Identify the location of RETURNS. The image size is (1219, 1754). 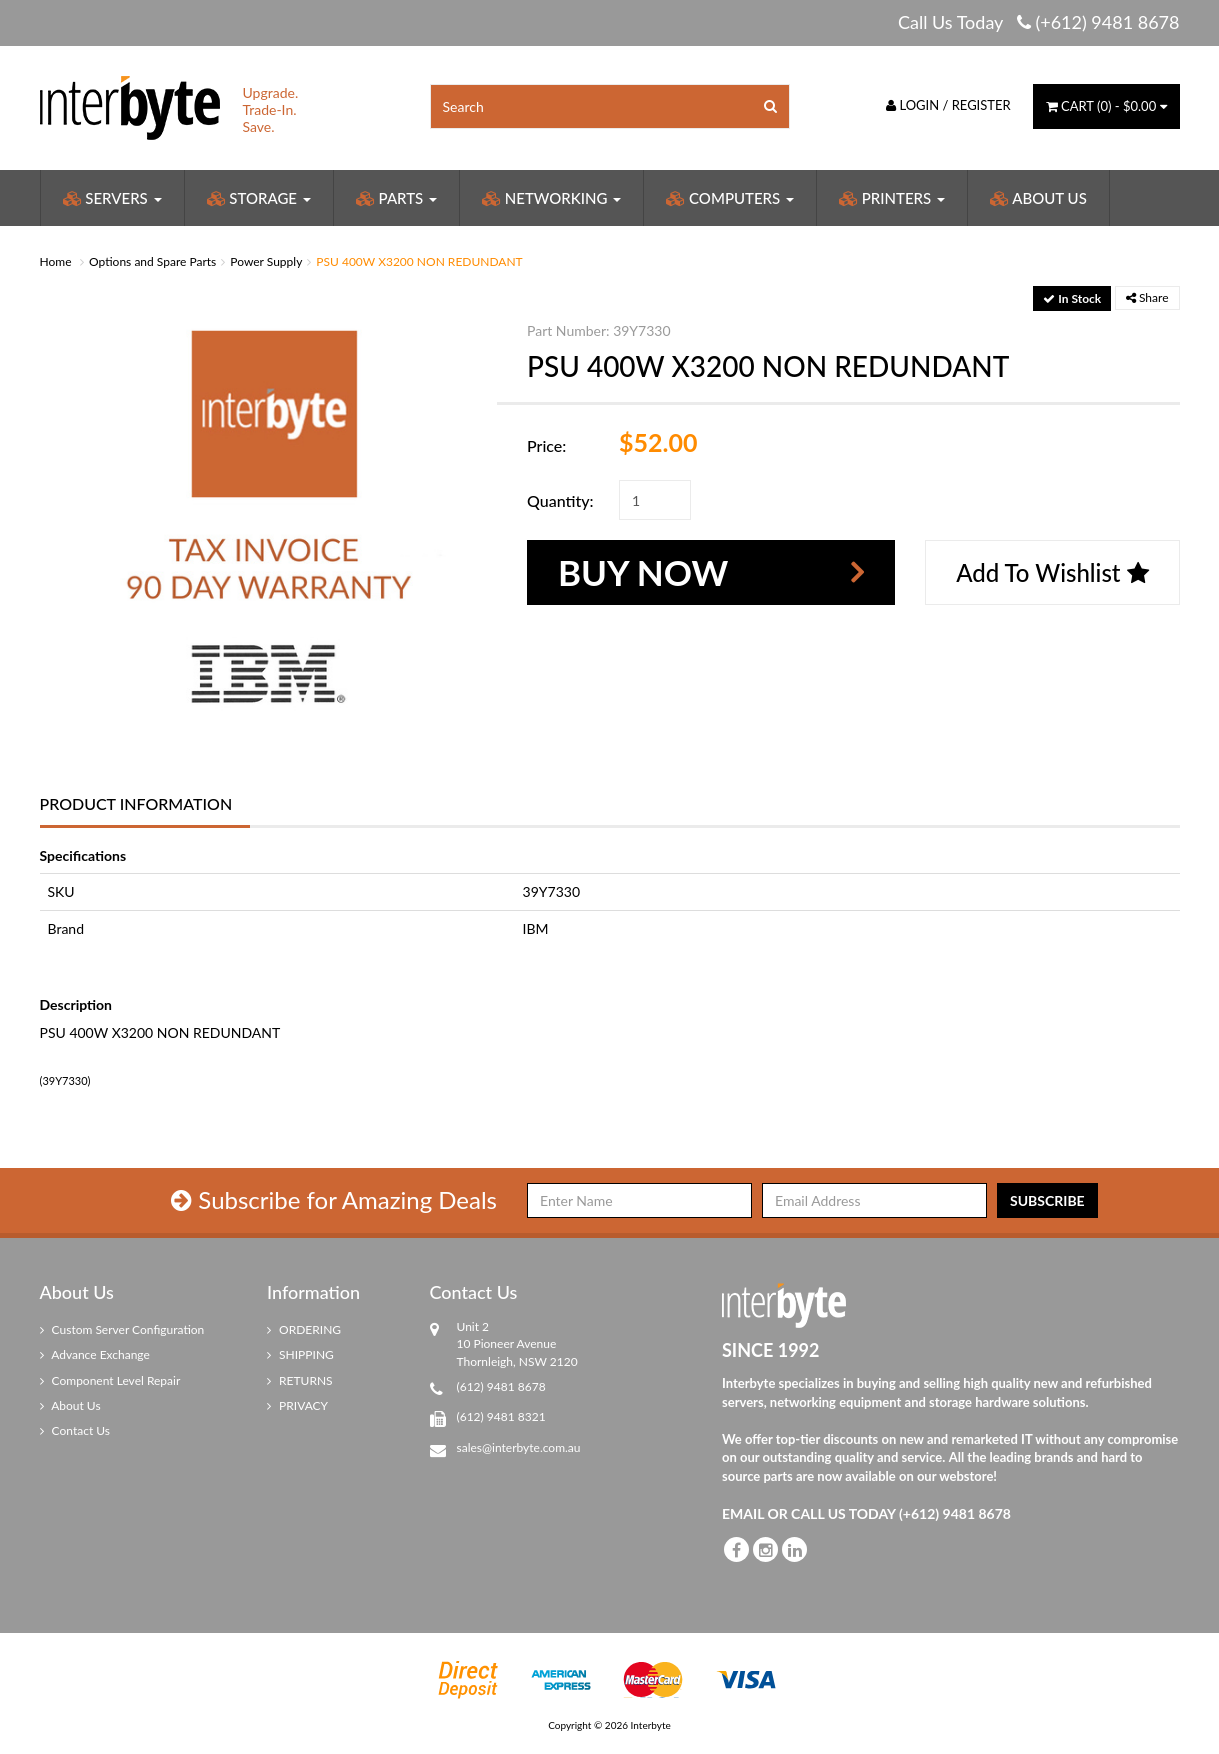
(300, 1380).